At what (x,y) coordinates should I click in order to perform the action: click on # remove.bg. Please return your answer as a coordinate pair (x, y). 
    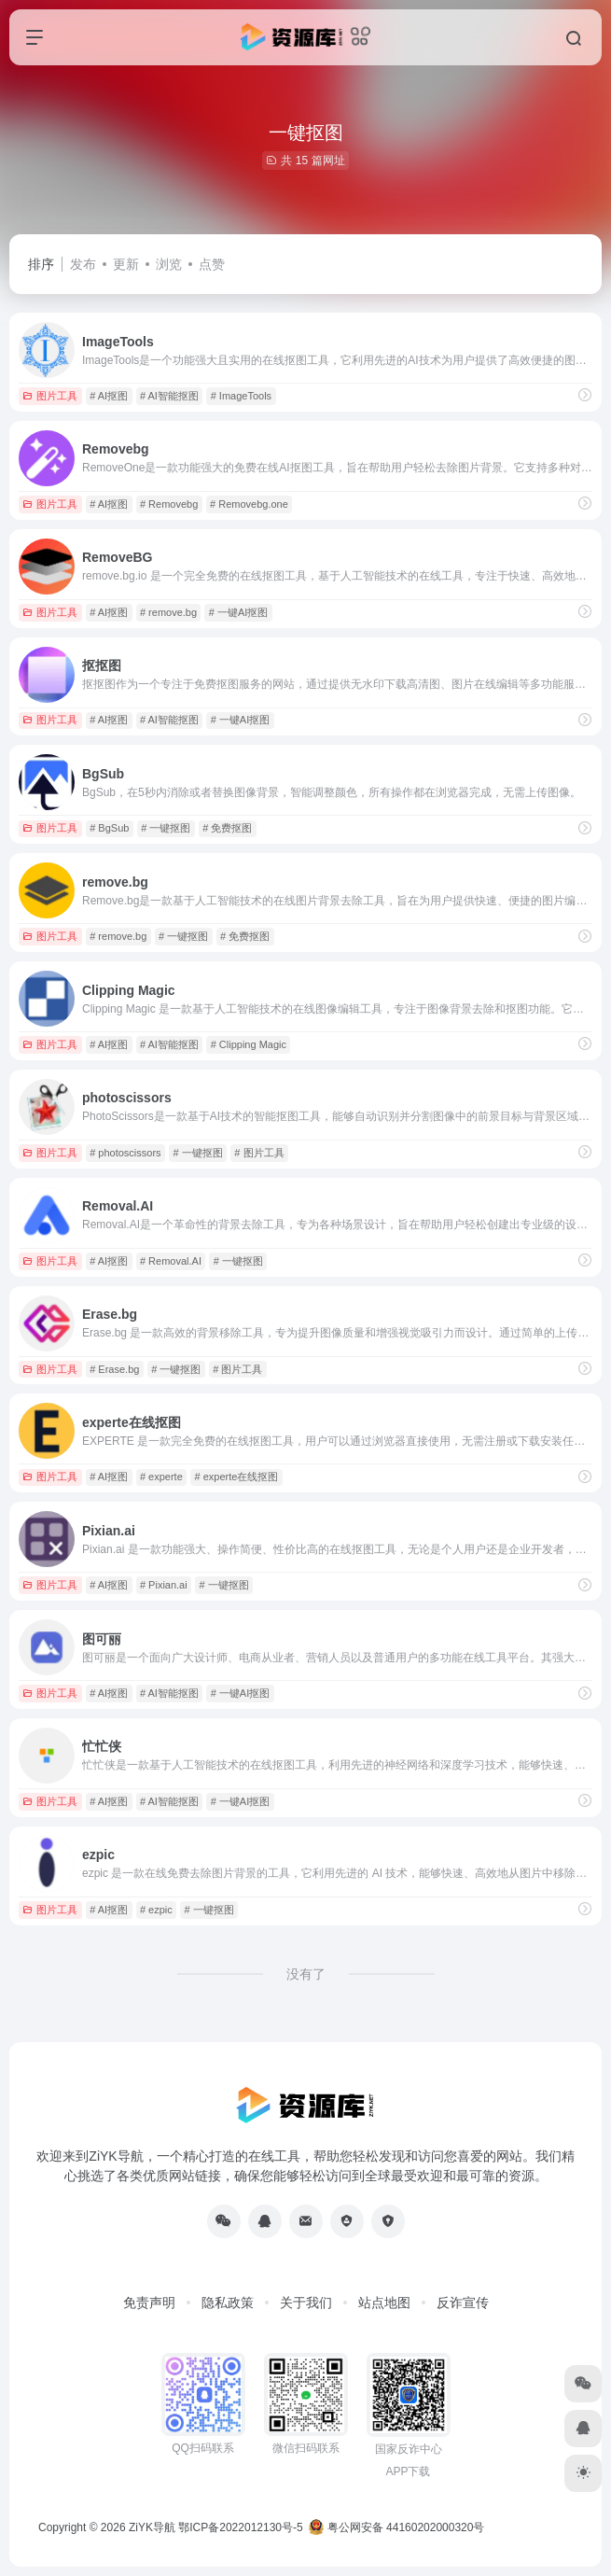
    Looking at the image, I should click on (168, 612).